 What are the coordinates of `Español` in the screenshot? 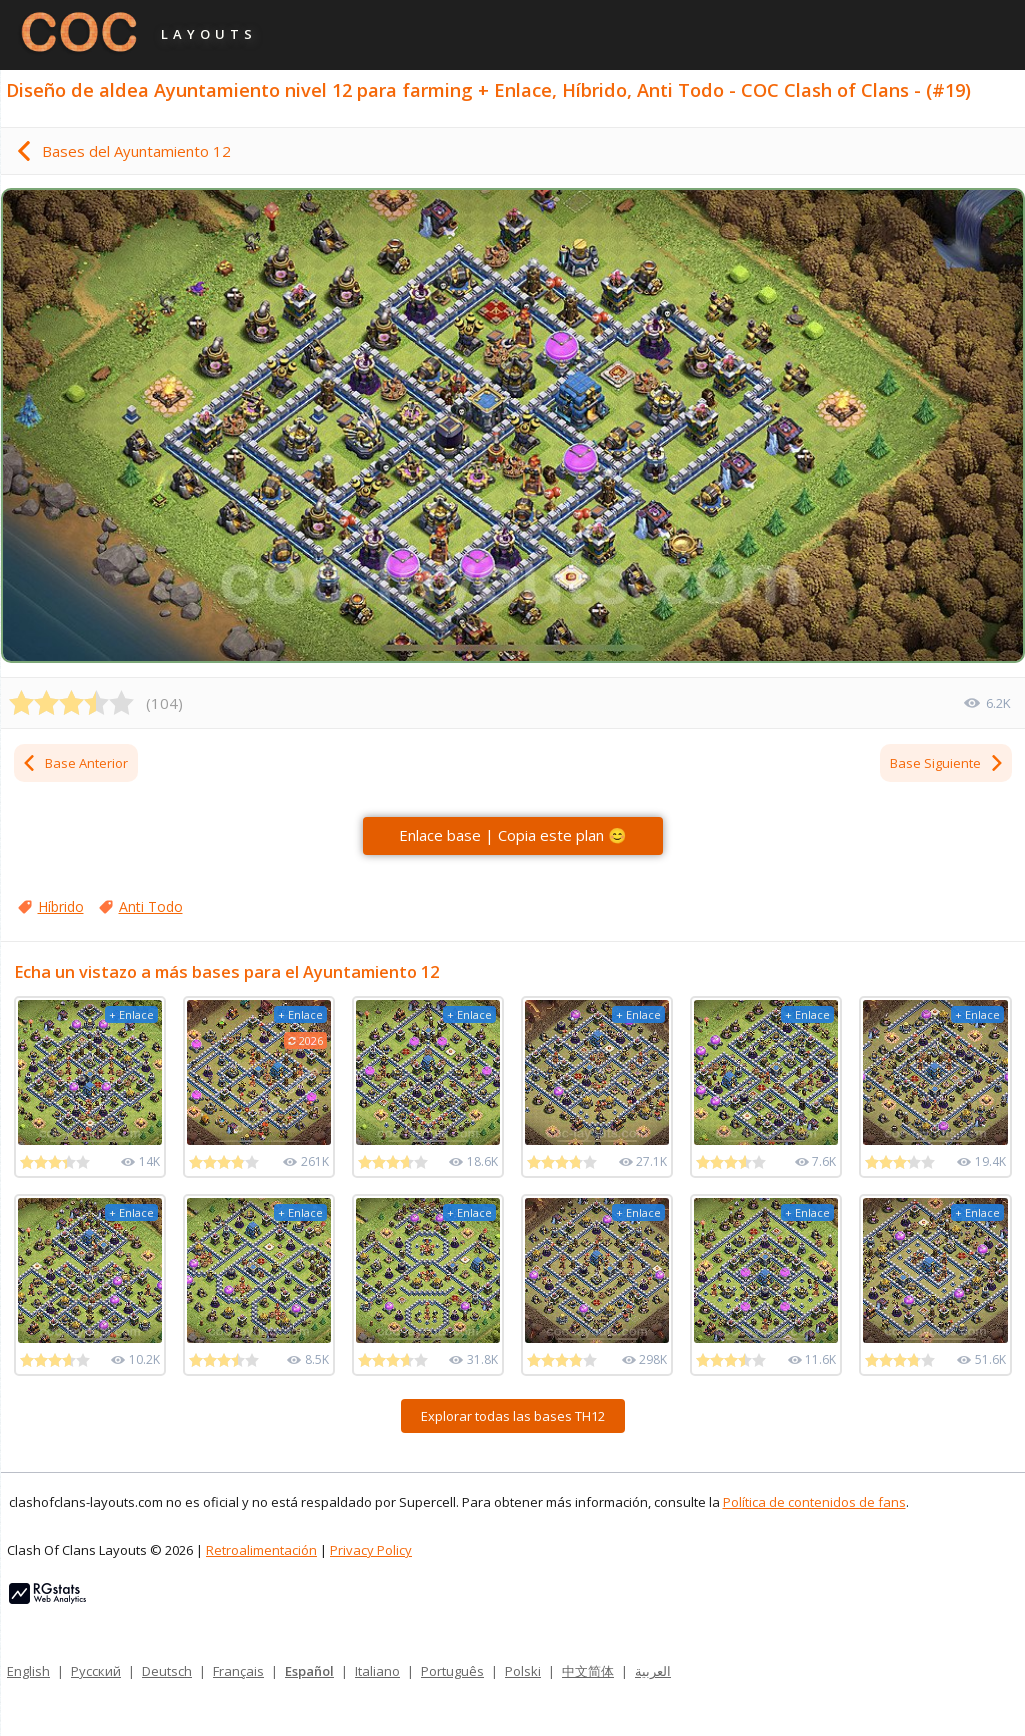 It's located at (309, 1671).